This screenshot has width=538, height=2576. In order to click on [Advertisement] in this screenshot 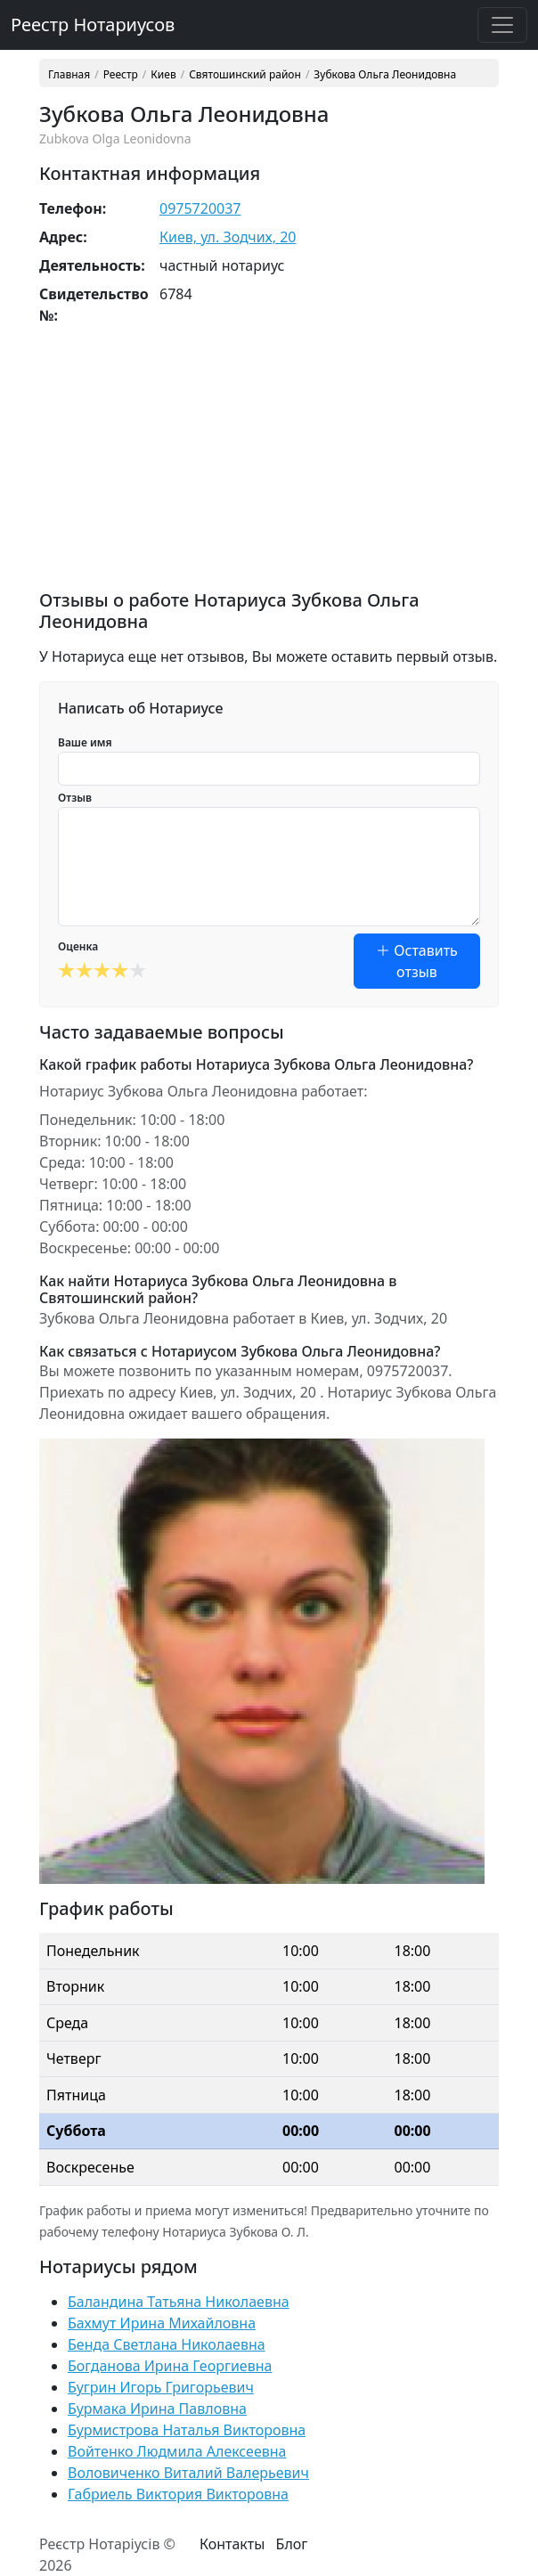, I will do `click(269, 465)`.